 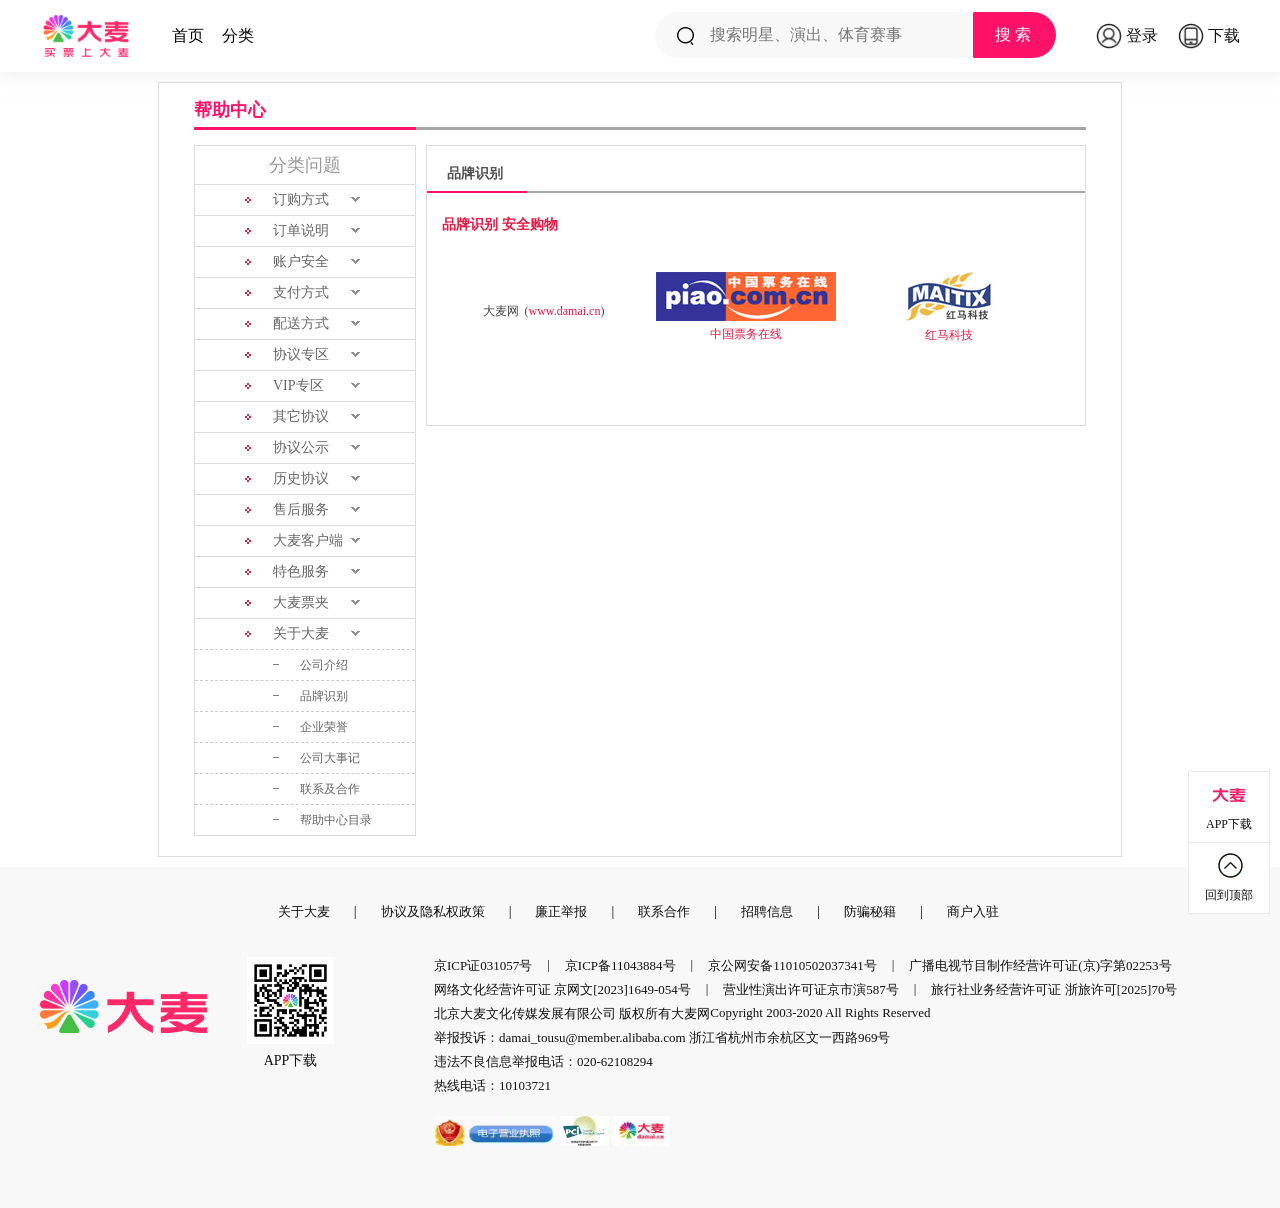 I want to click on 京ICP证031057号, so click(x=483, y=965).